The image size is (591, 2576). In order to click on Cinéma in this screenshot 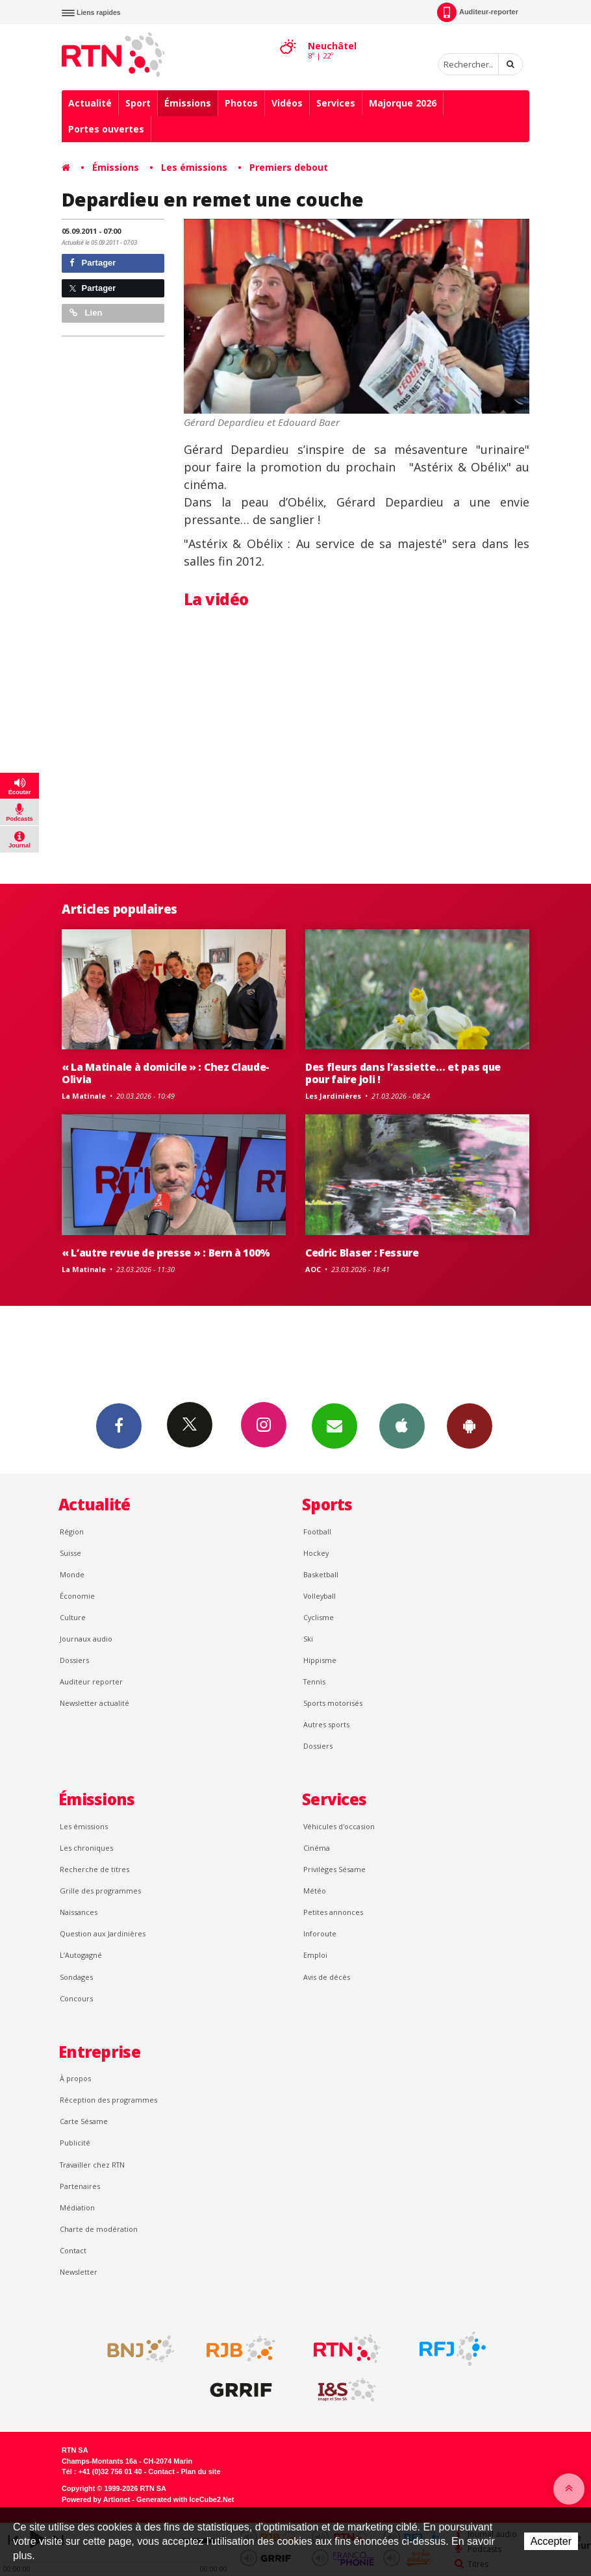, I will do `click(316, 1848)`.